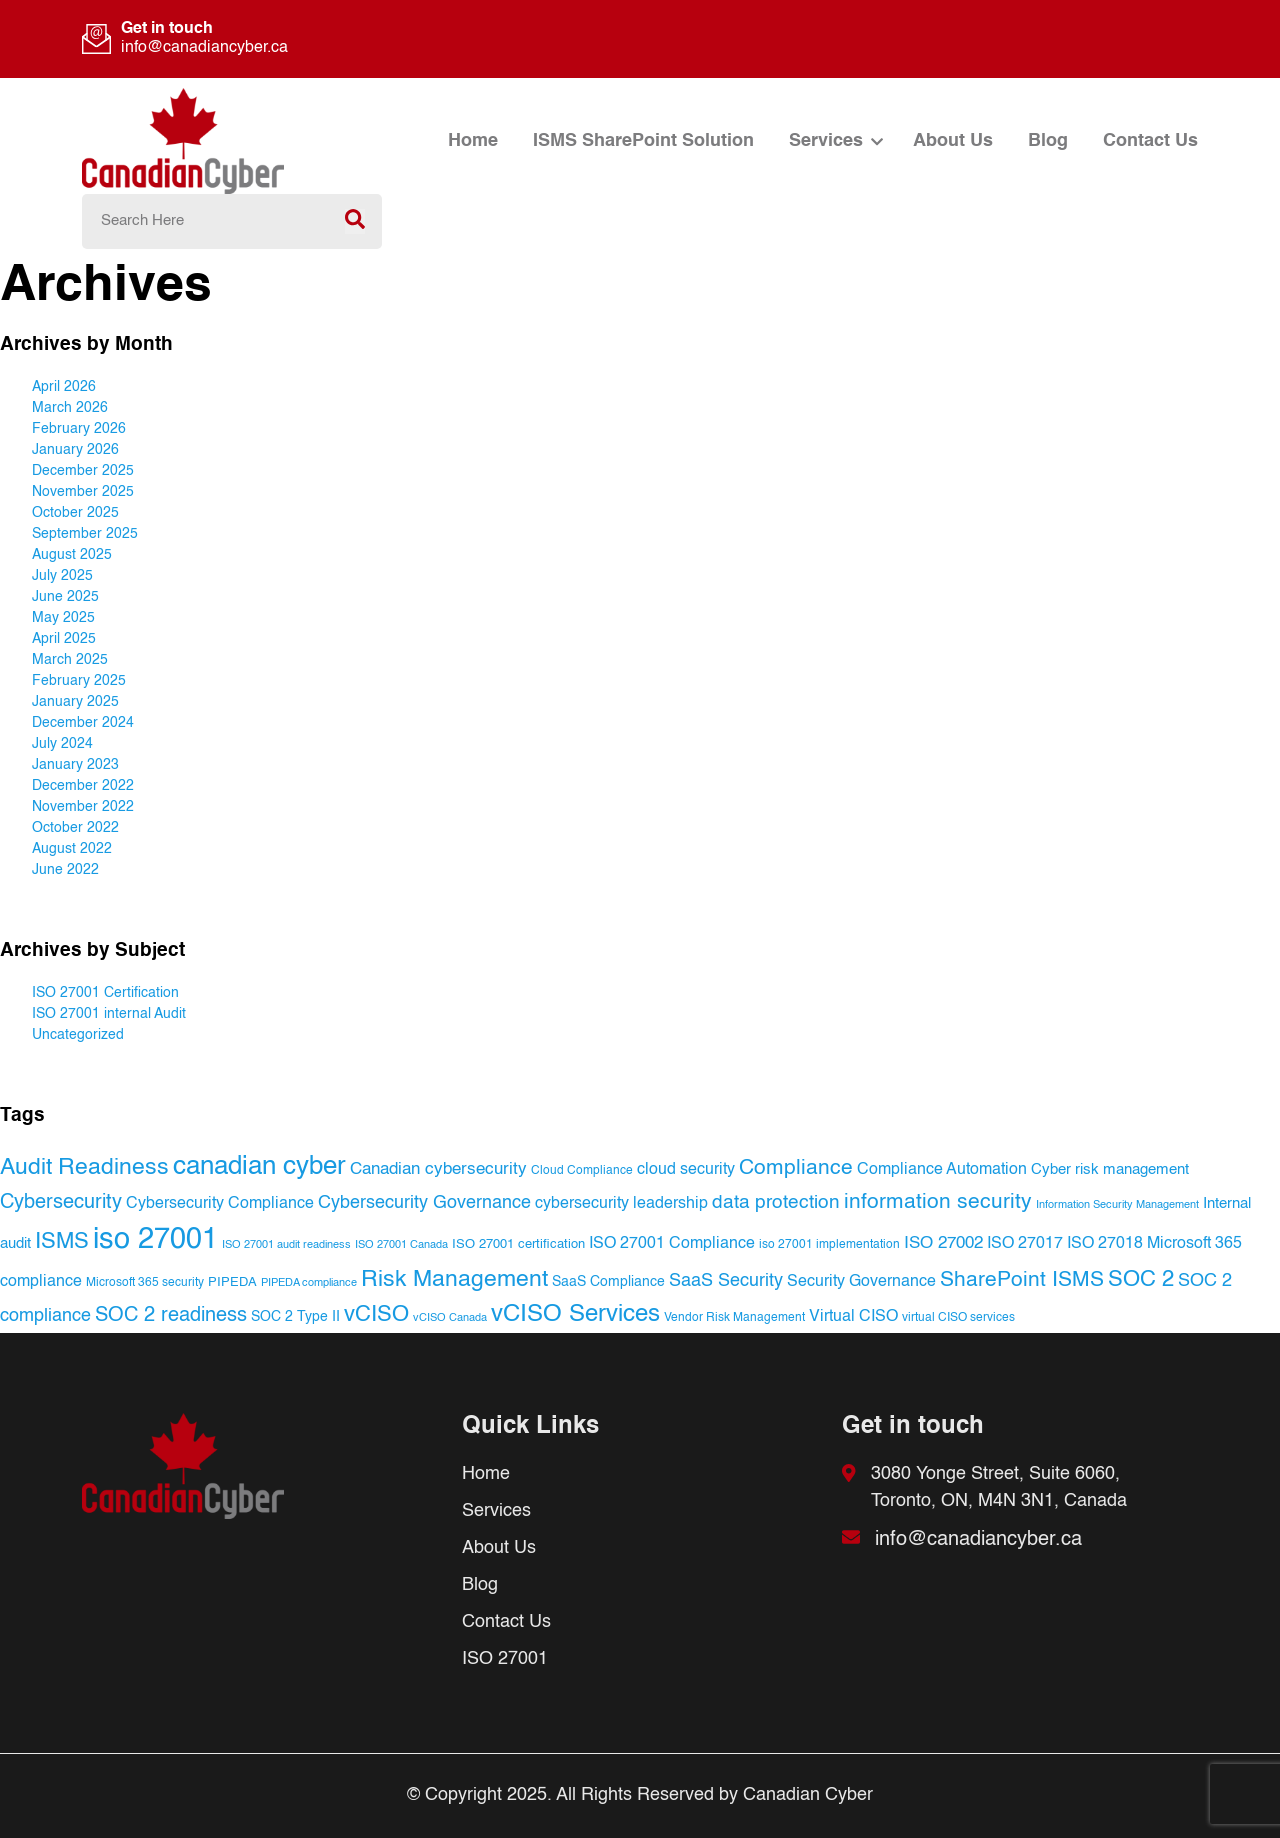 The image size is (1280, 1838). What do you see at coordinates (259, 1167) in the screenshot?
I see `canadian cyber [canadian cyber (121 items)]` at bounding box center [259, 1167].